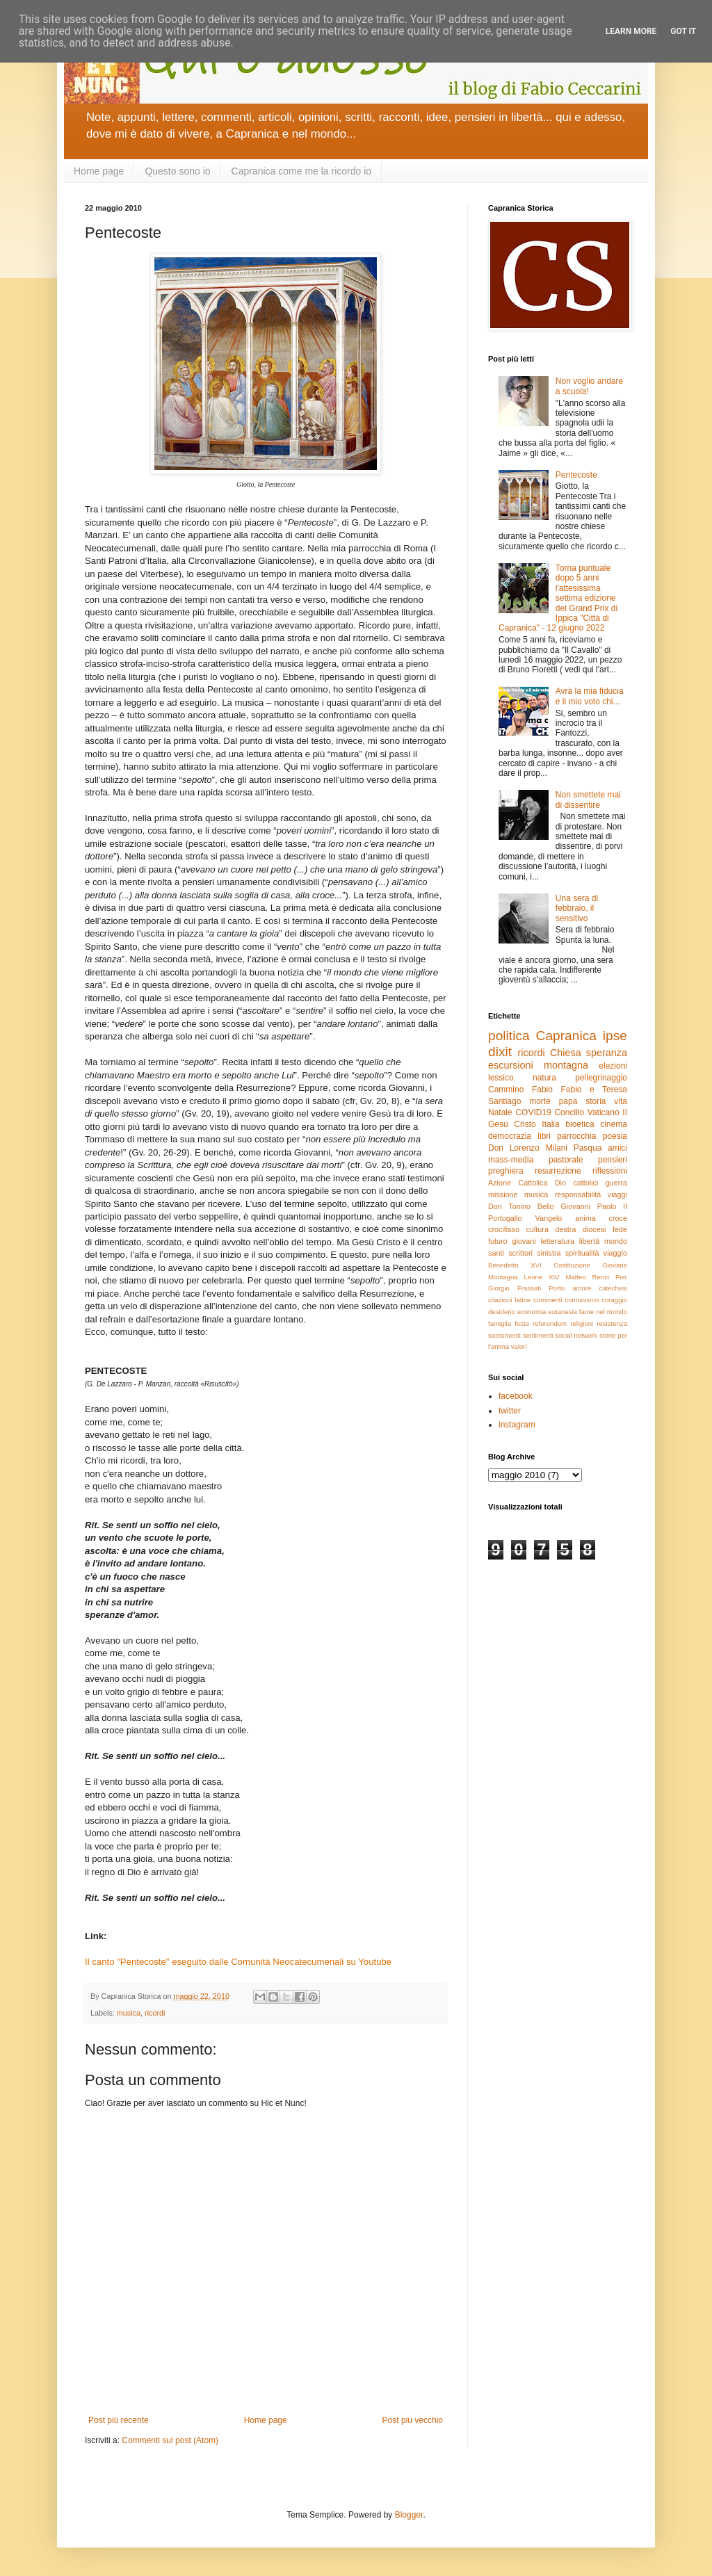 The height and width of the screenshot is (2576, 712). Describe the element at coordinates (615, 1136) in the screenshot. I see `poesia` at that location.